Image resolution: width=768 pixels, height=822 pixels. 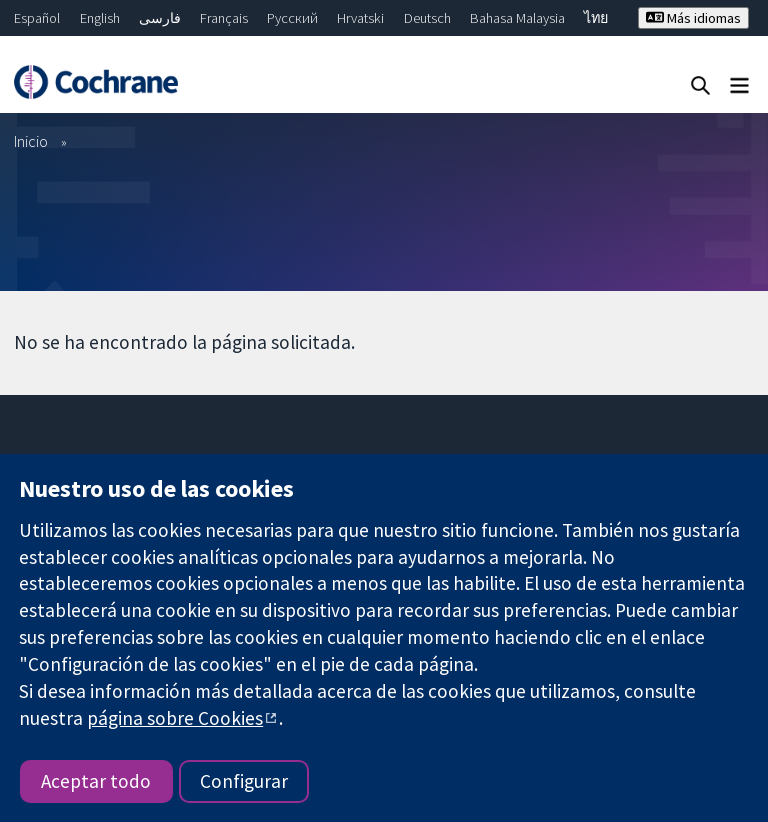 What do you see at coordinates (517, 18) in the screenshot?
I see `Bahasa Malaysia` at bounding box center [517, 18].